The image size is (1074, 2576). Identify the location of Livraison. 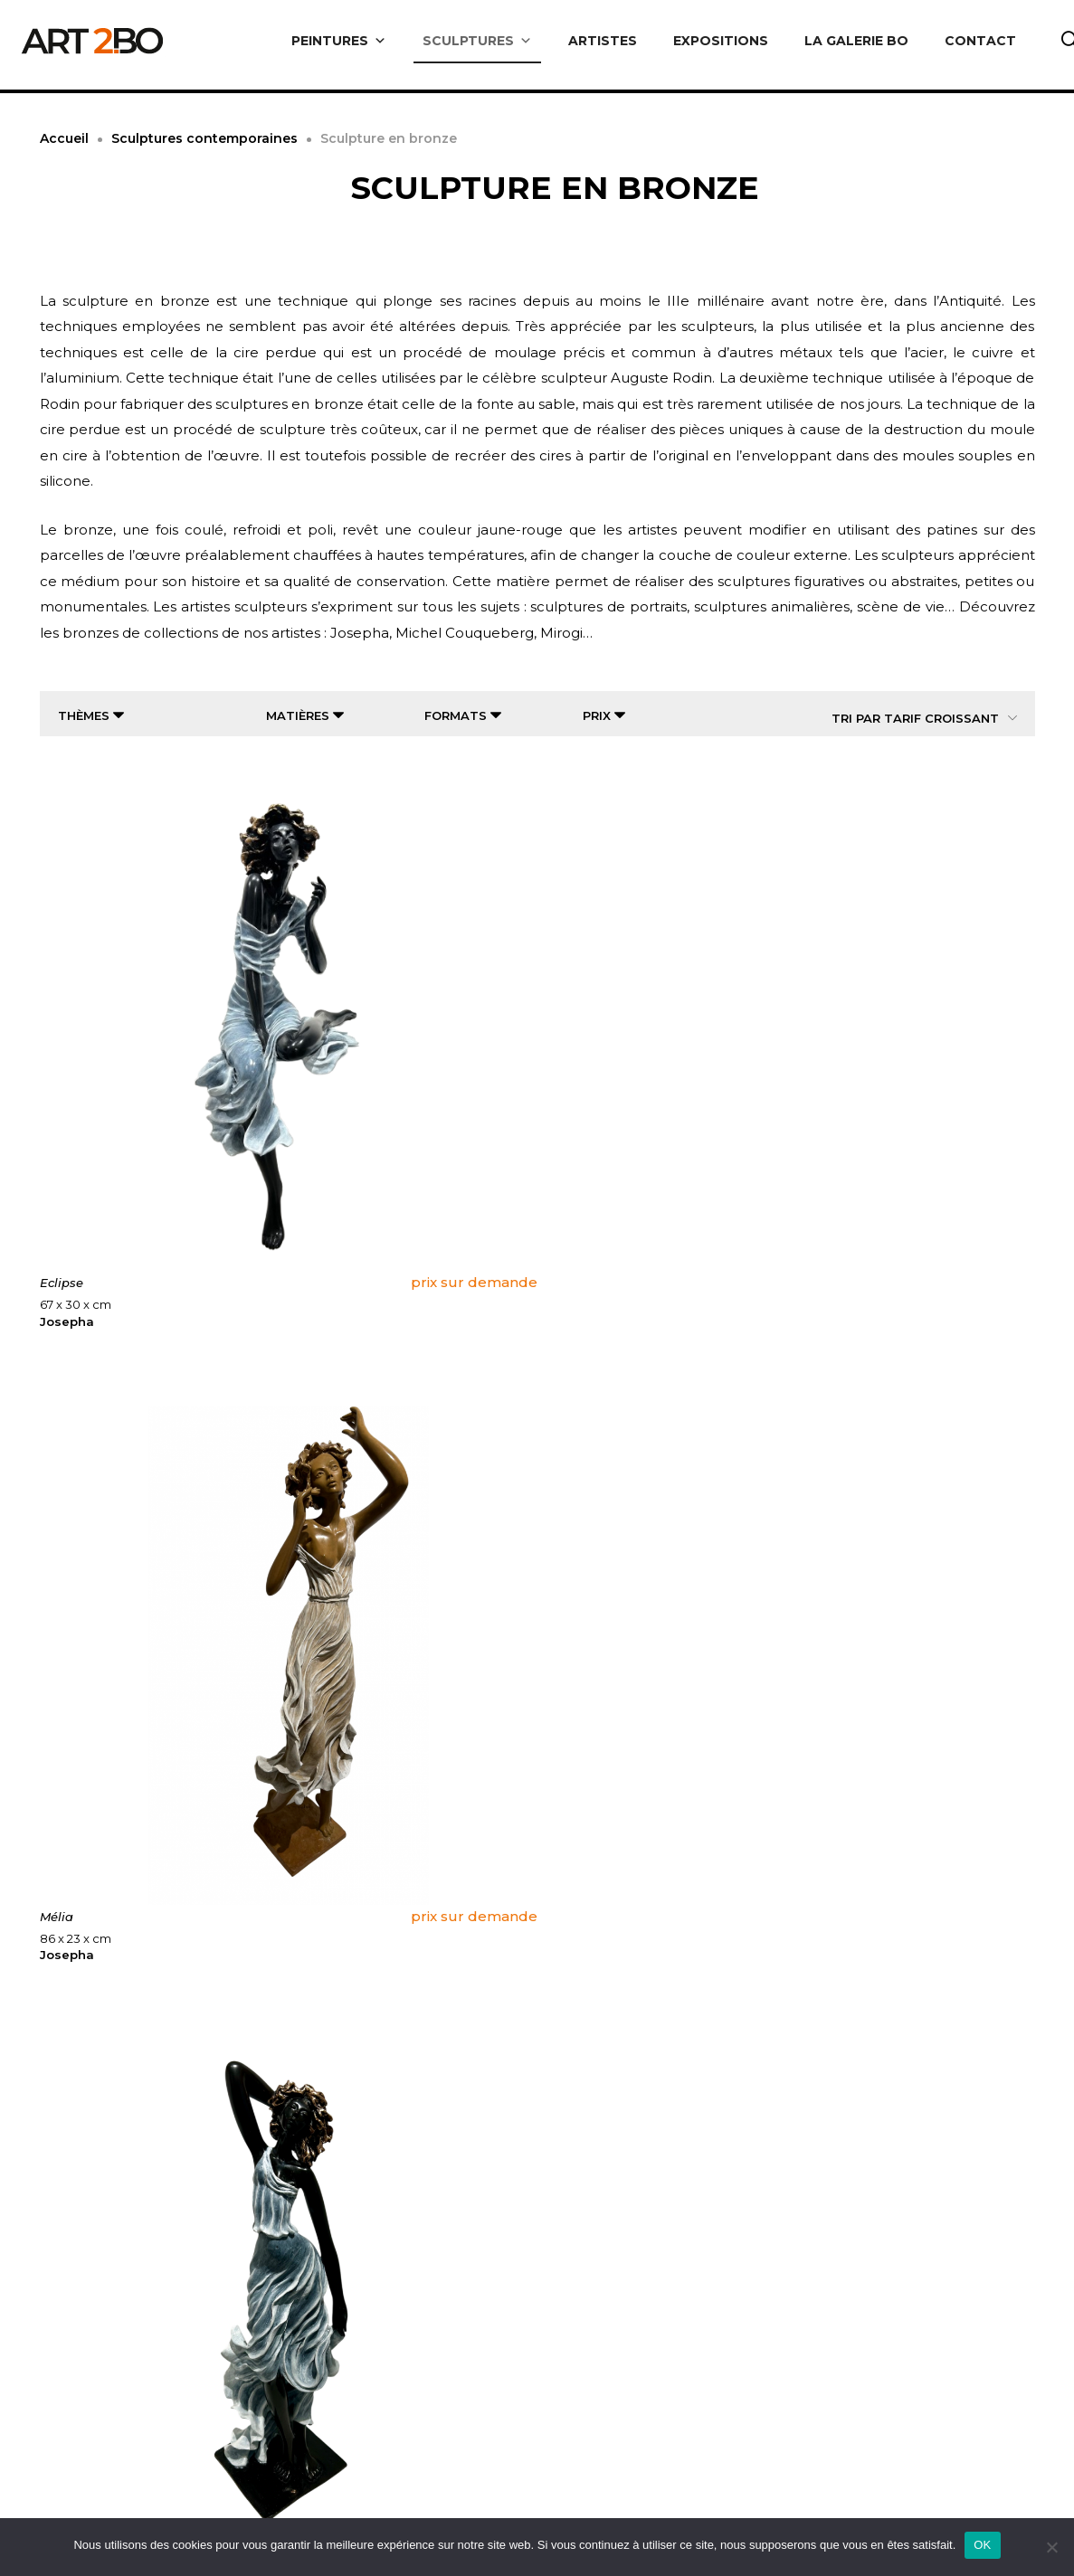
(344, 2505).